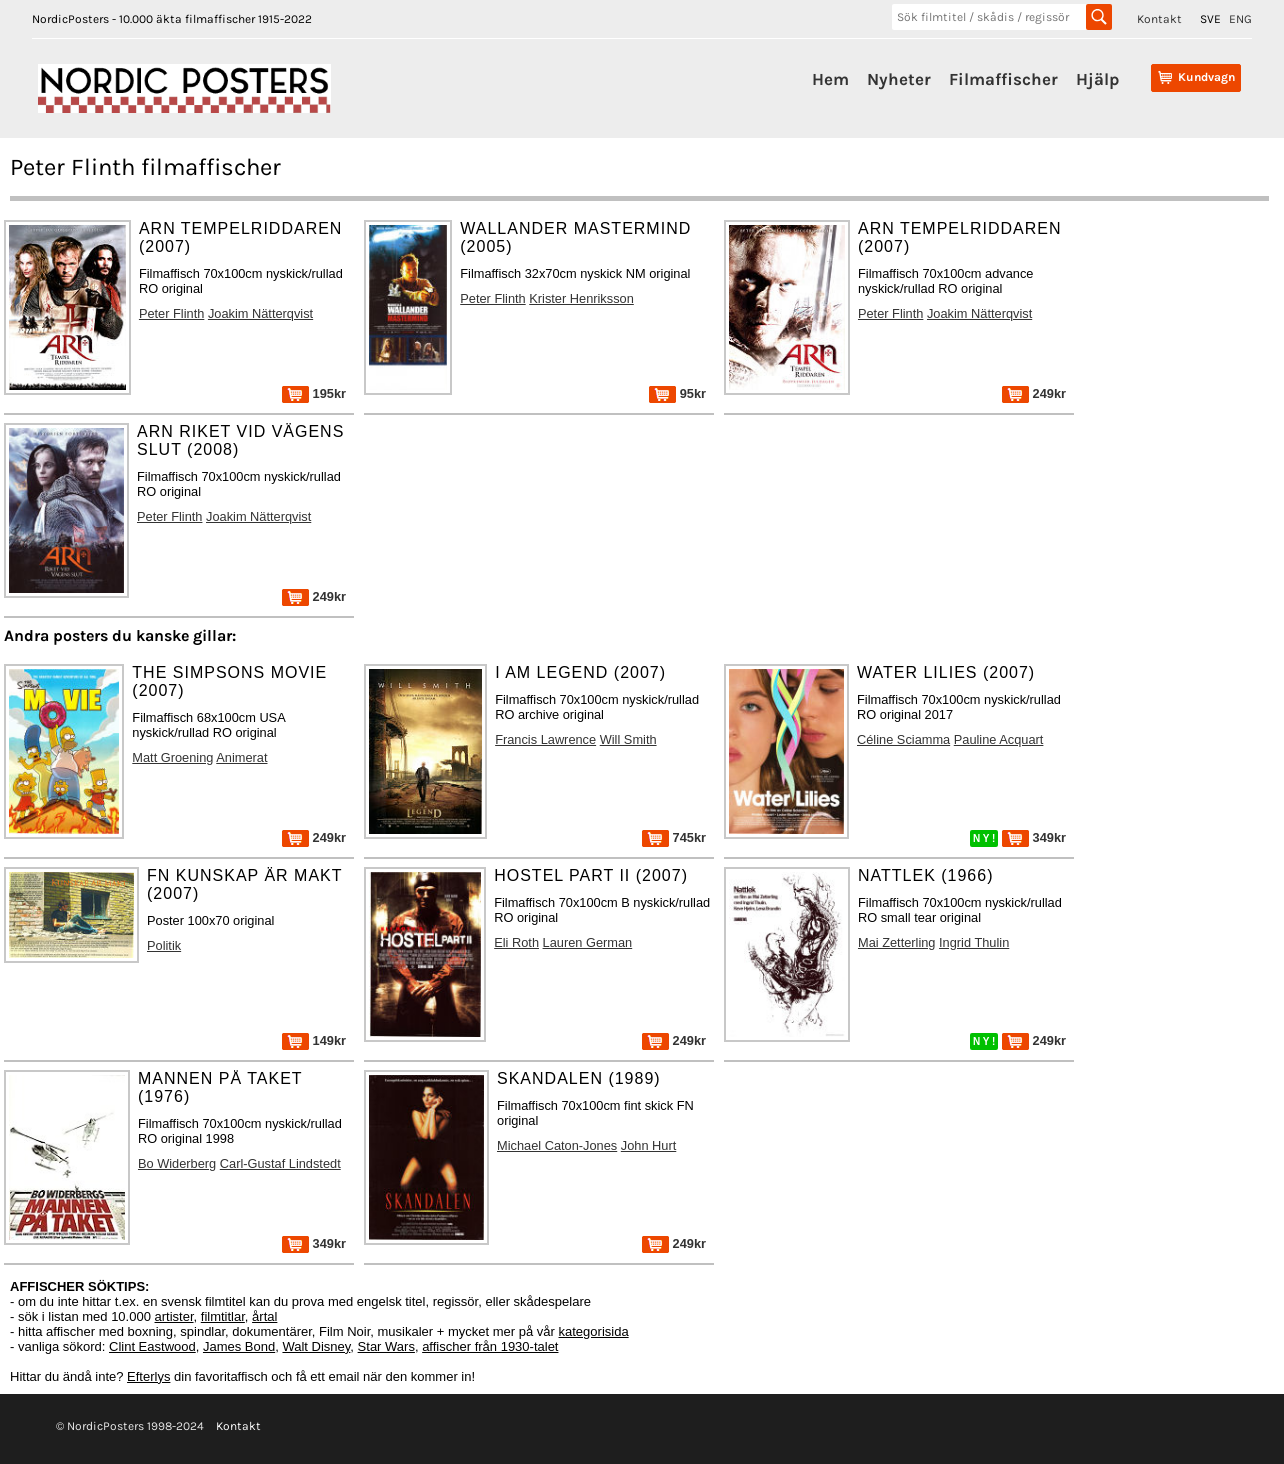 The height and width of the screenshot is (1464, 1284). I want to click on kategorisida, so click(594, 1331).